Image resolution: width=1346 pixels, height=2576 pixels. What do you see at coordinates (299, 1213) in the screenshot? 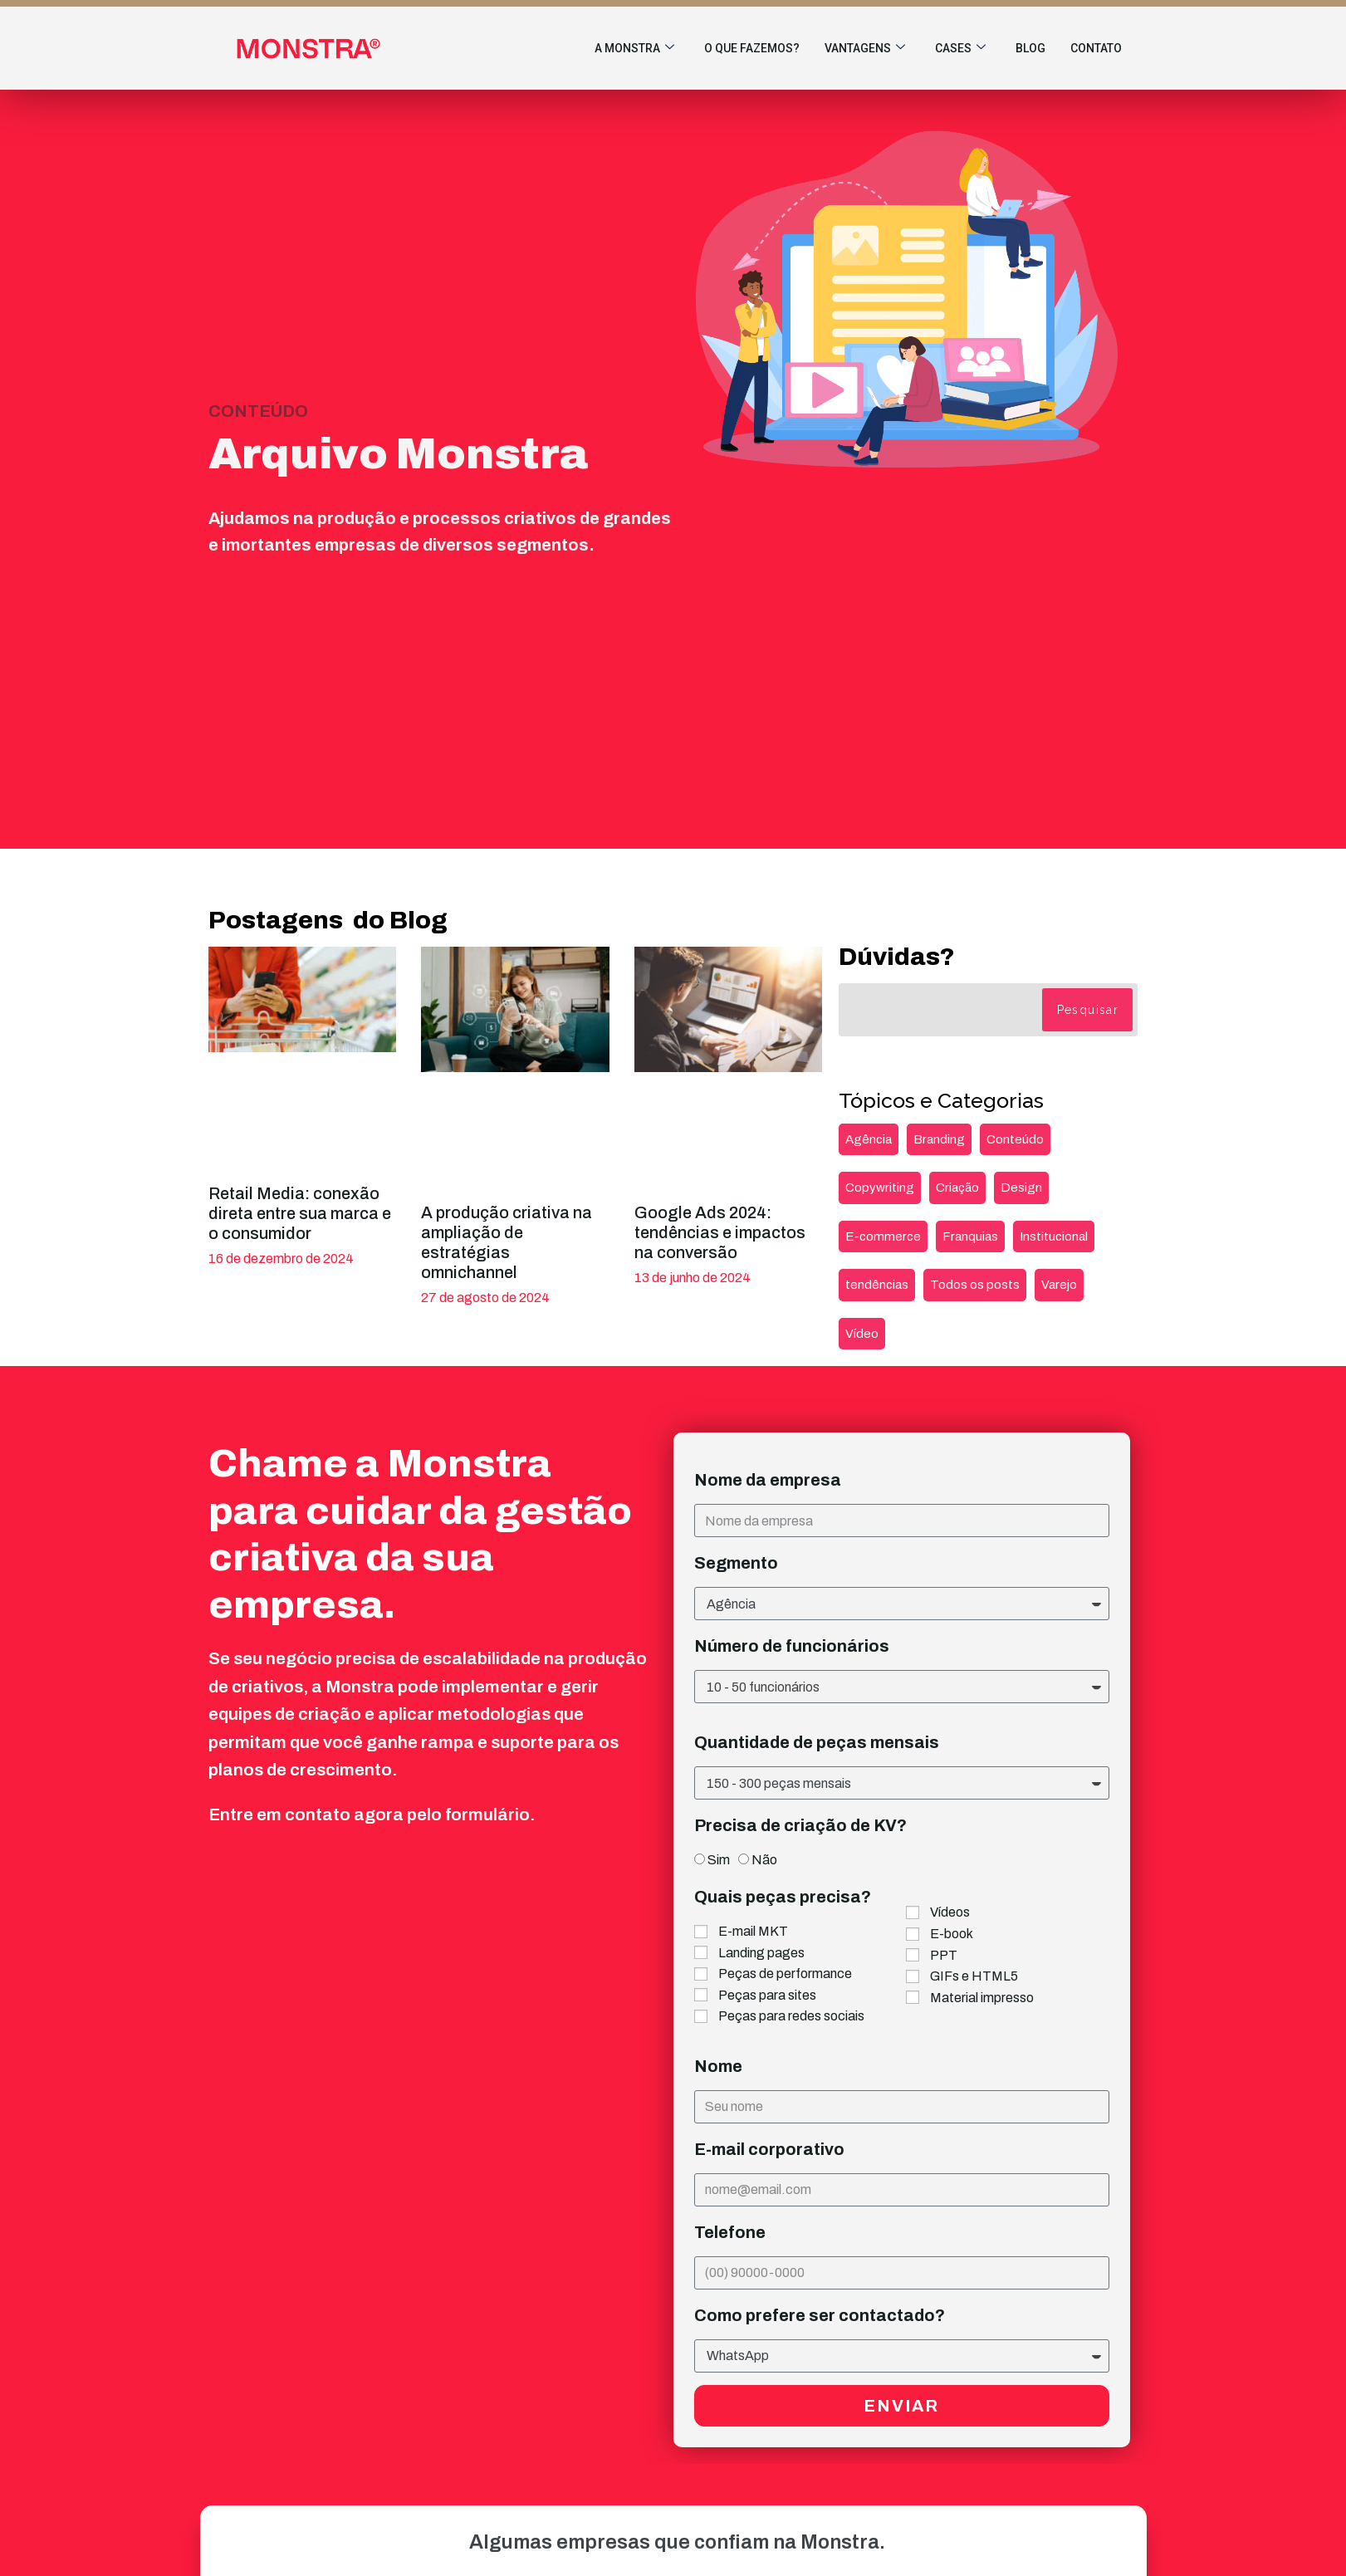
I see `Retail Media: conexão direta entre sua marca e o consumidor` at bounding box center [299, 1213].